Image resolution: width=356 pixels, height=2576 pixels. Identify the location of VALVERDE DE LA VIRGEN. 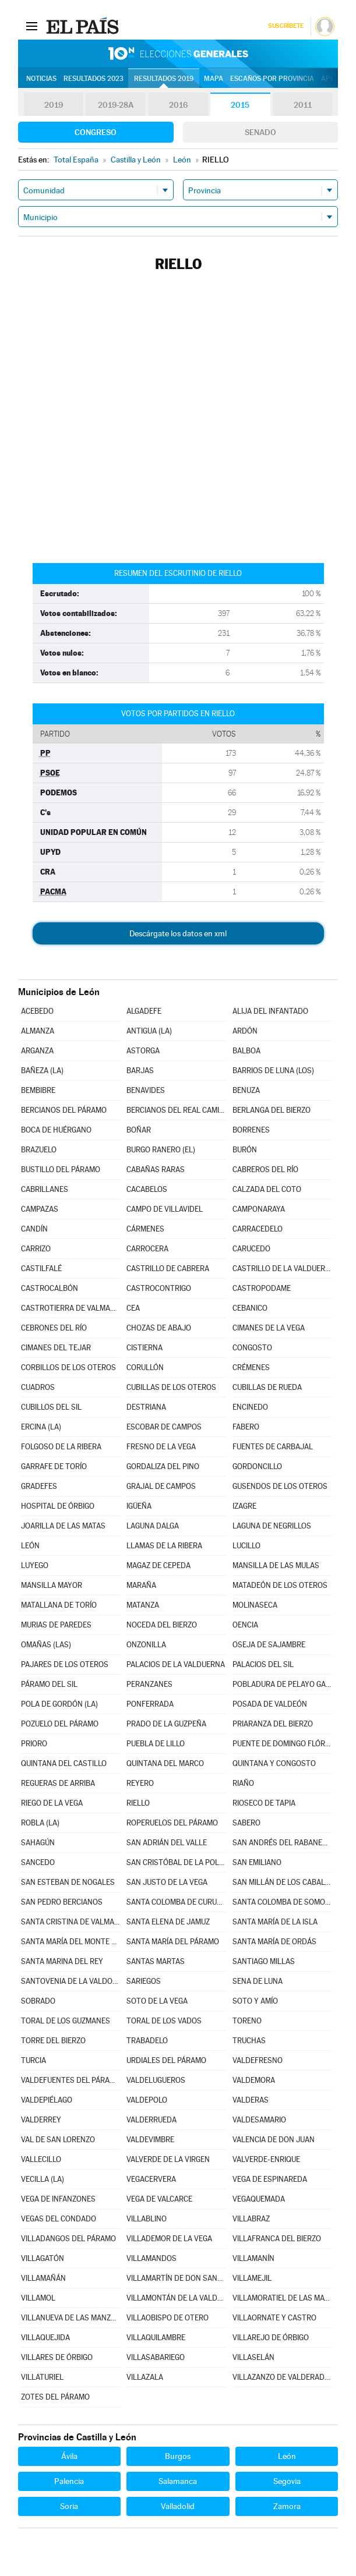
(168, 2159).